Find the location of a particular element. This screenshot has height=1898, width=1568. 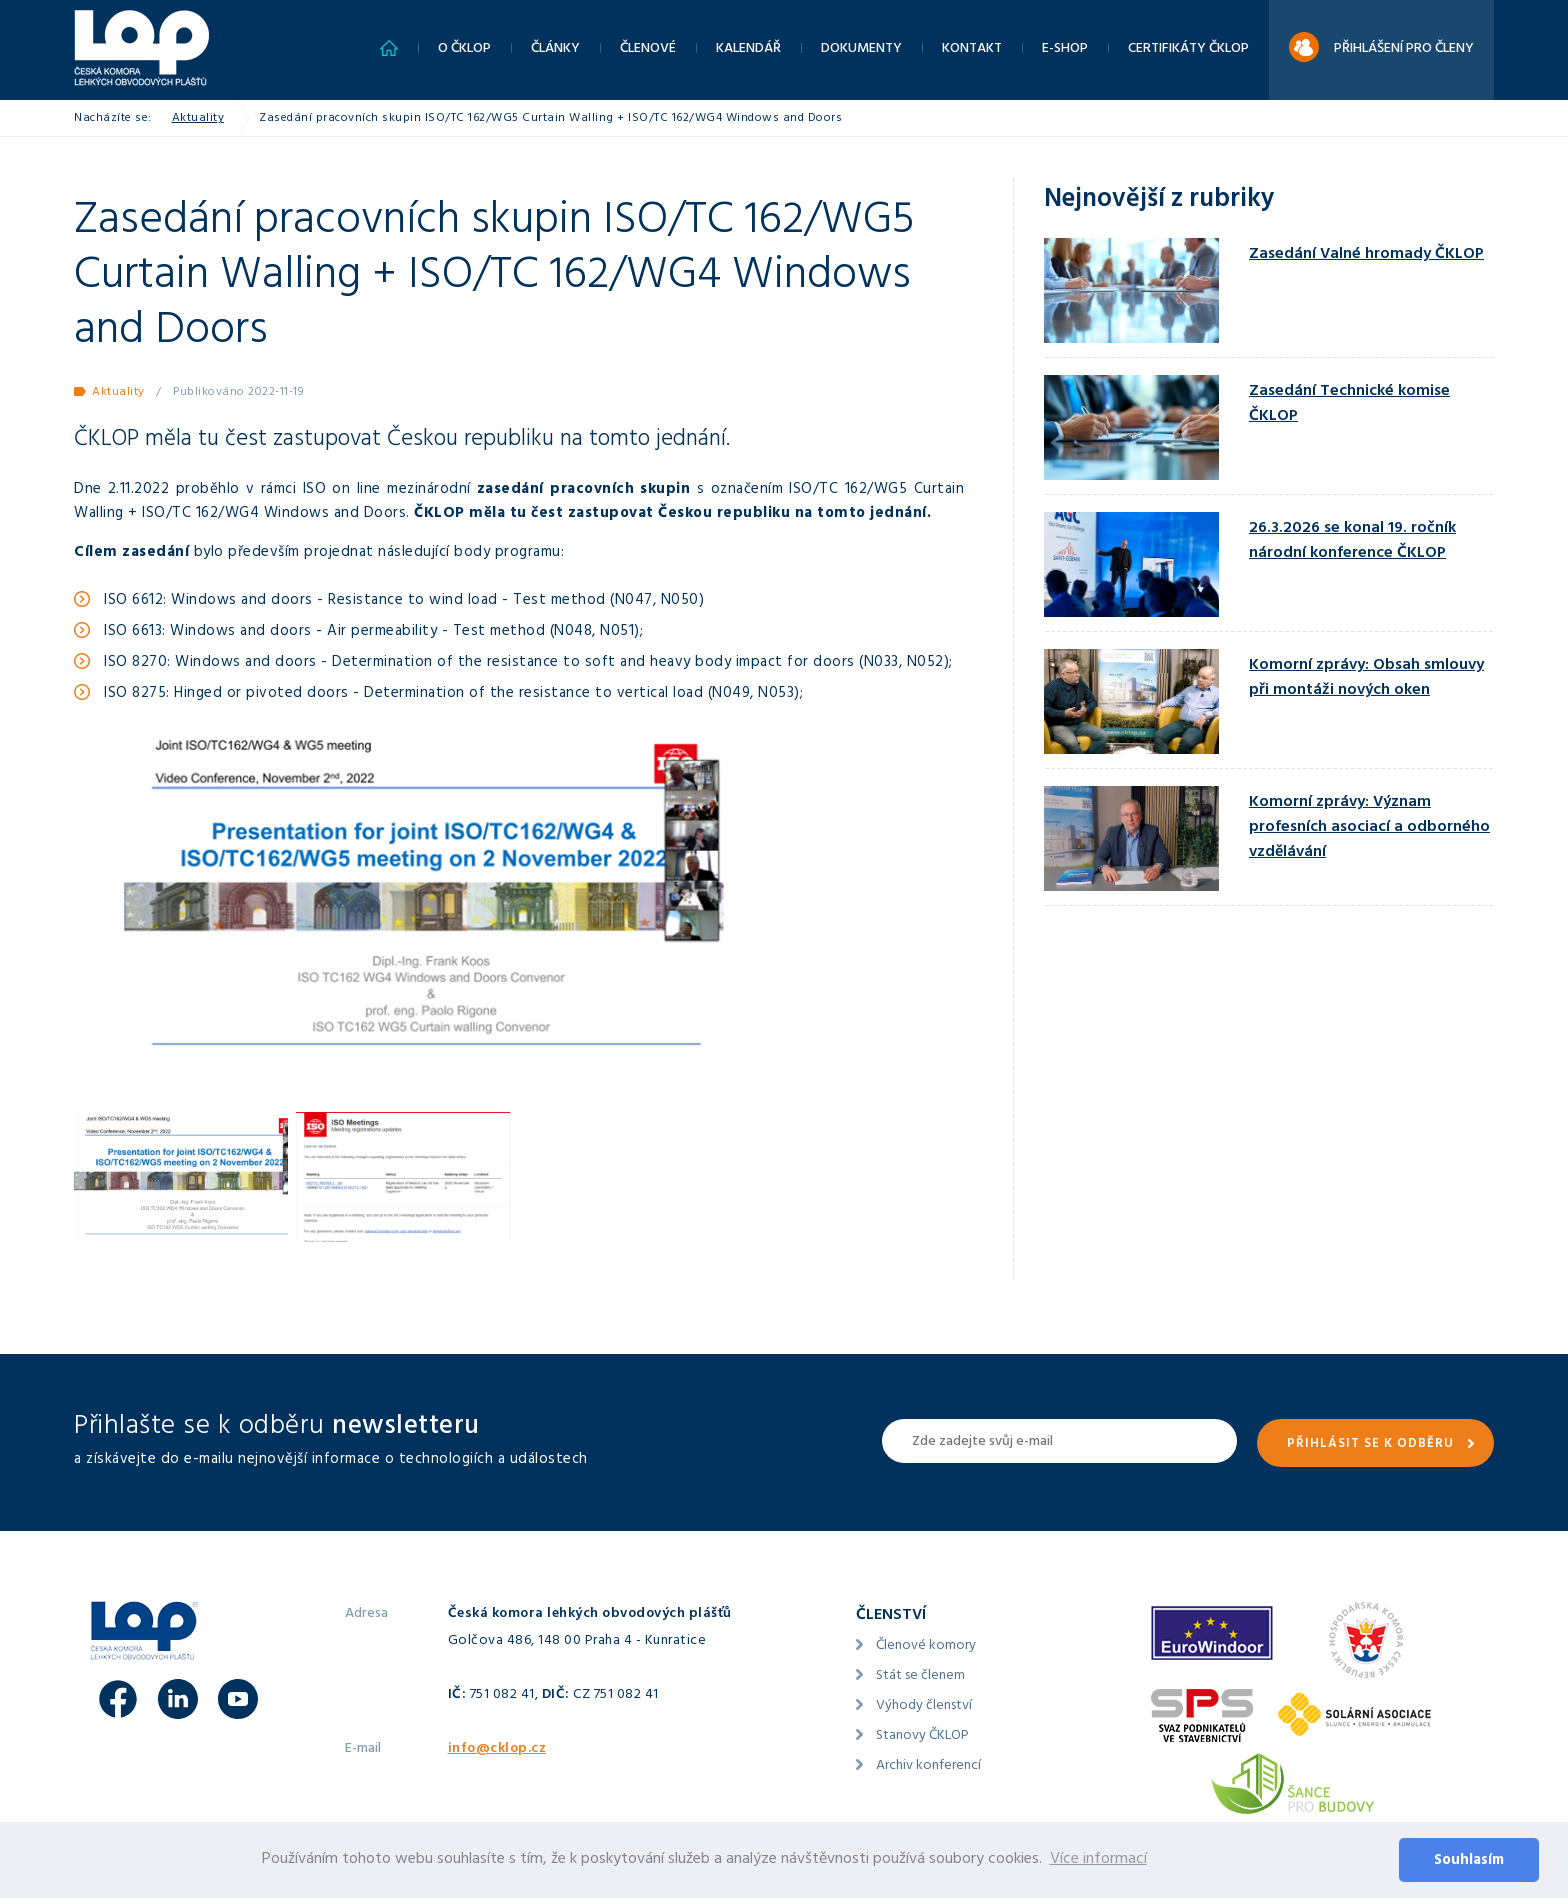

O ČKLOP is located at coordinates (464, 49).